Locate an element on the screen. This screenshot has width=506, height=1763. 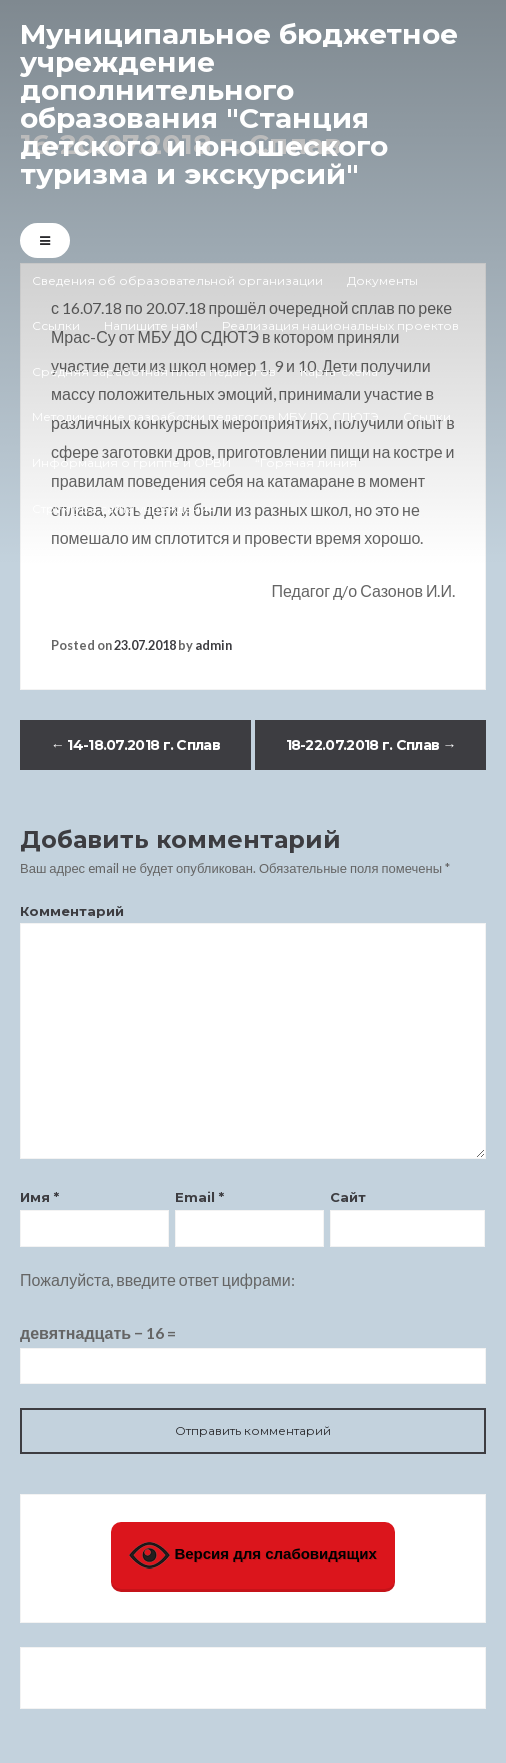
Методические разработки педагогов МБУ ДО СДЮТЭ is located at coordinates (205, 416).